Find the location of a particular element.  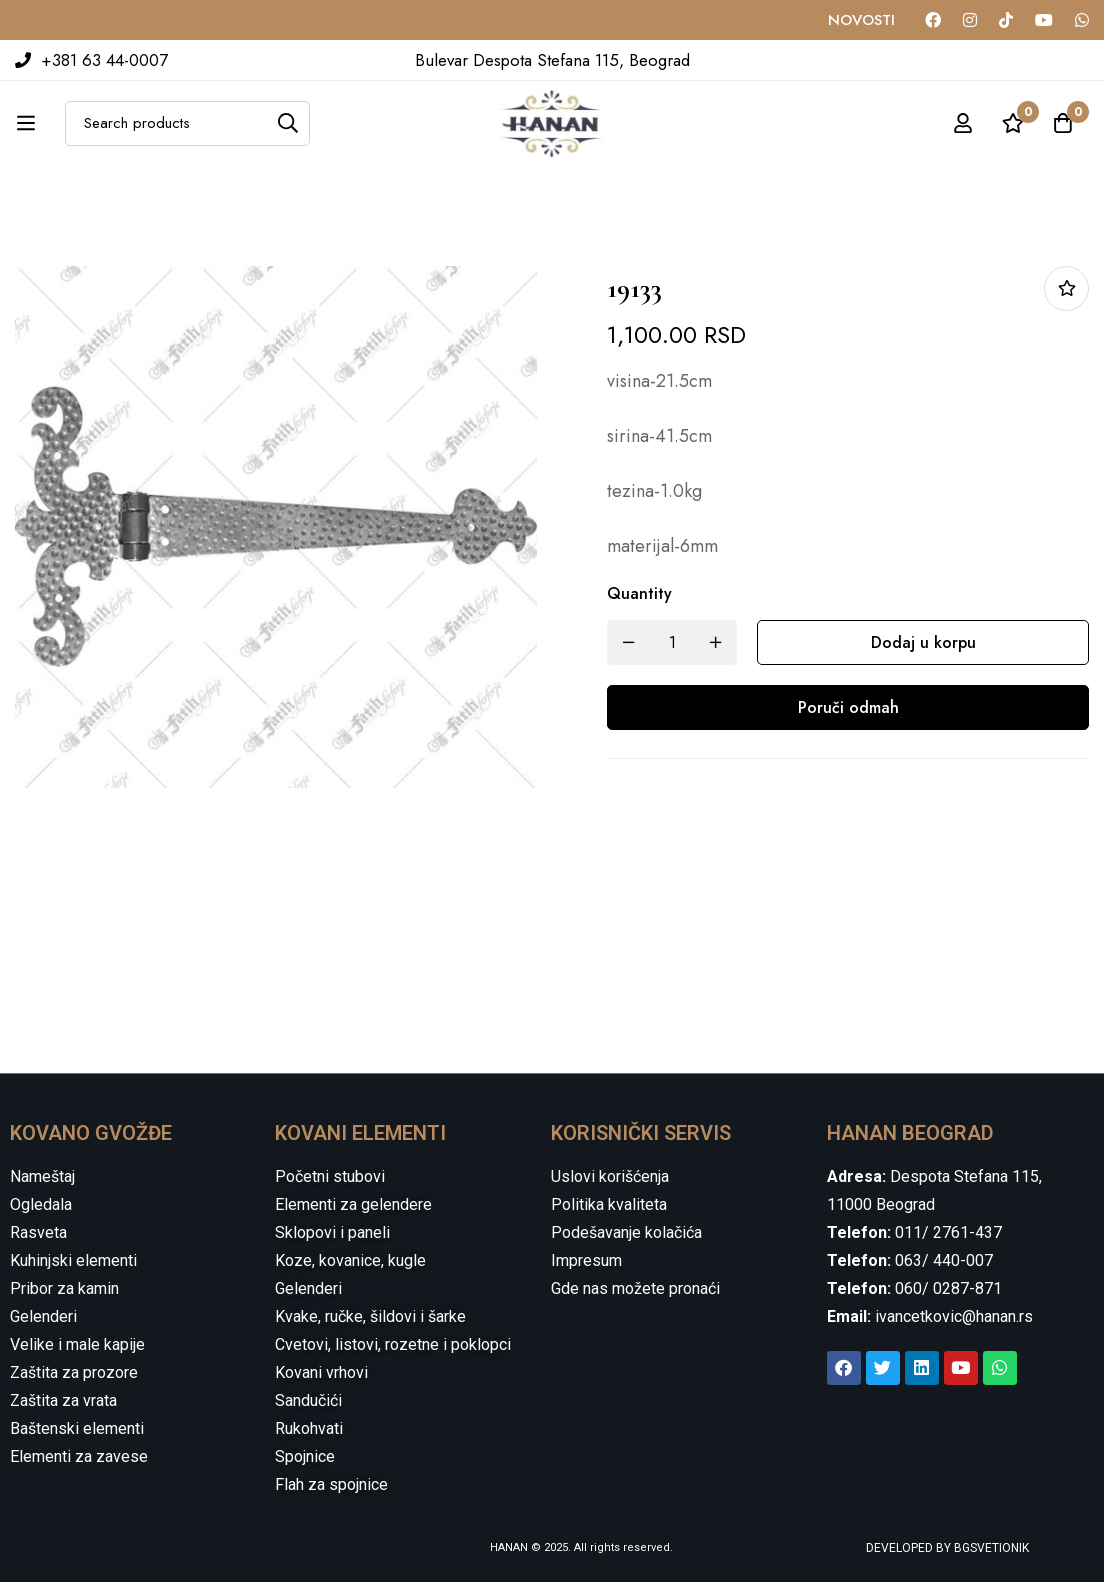

Ogledala is located at coordinates (41, 1204).